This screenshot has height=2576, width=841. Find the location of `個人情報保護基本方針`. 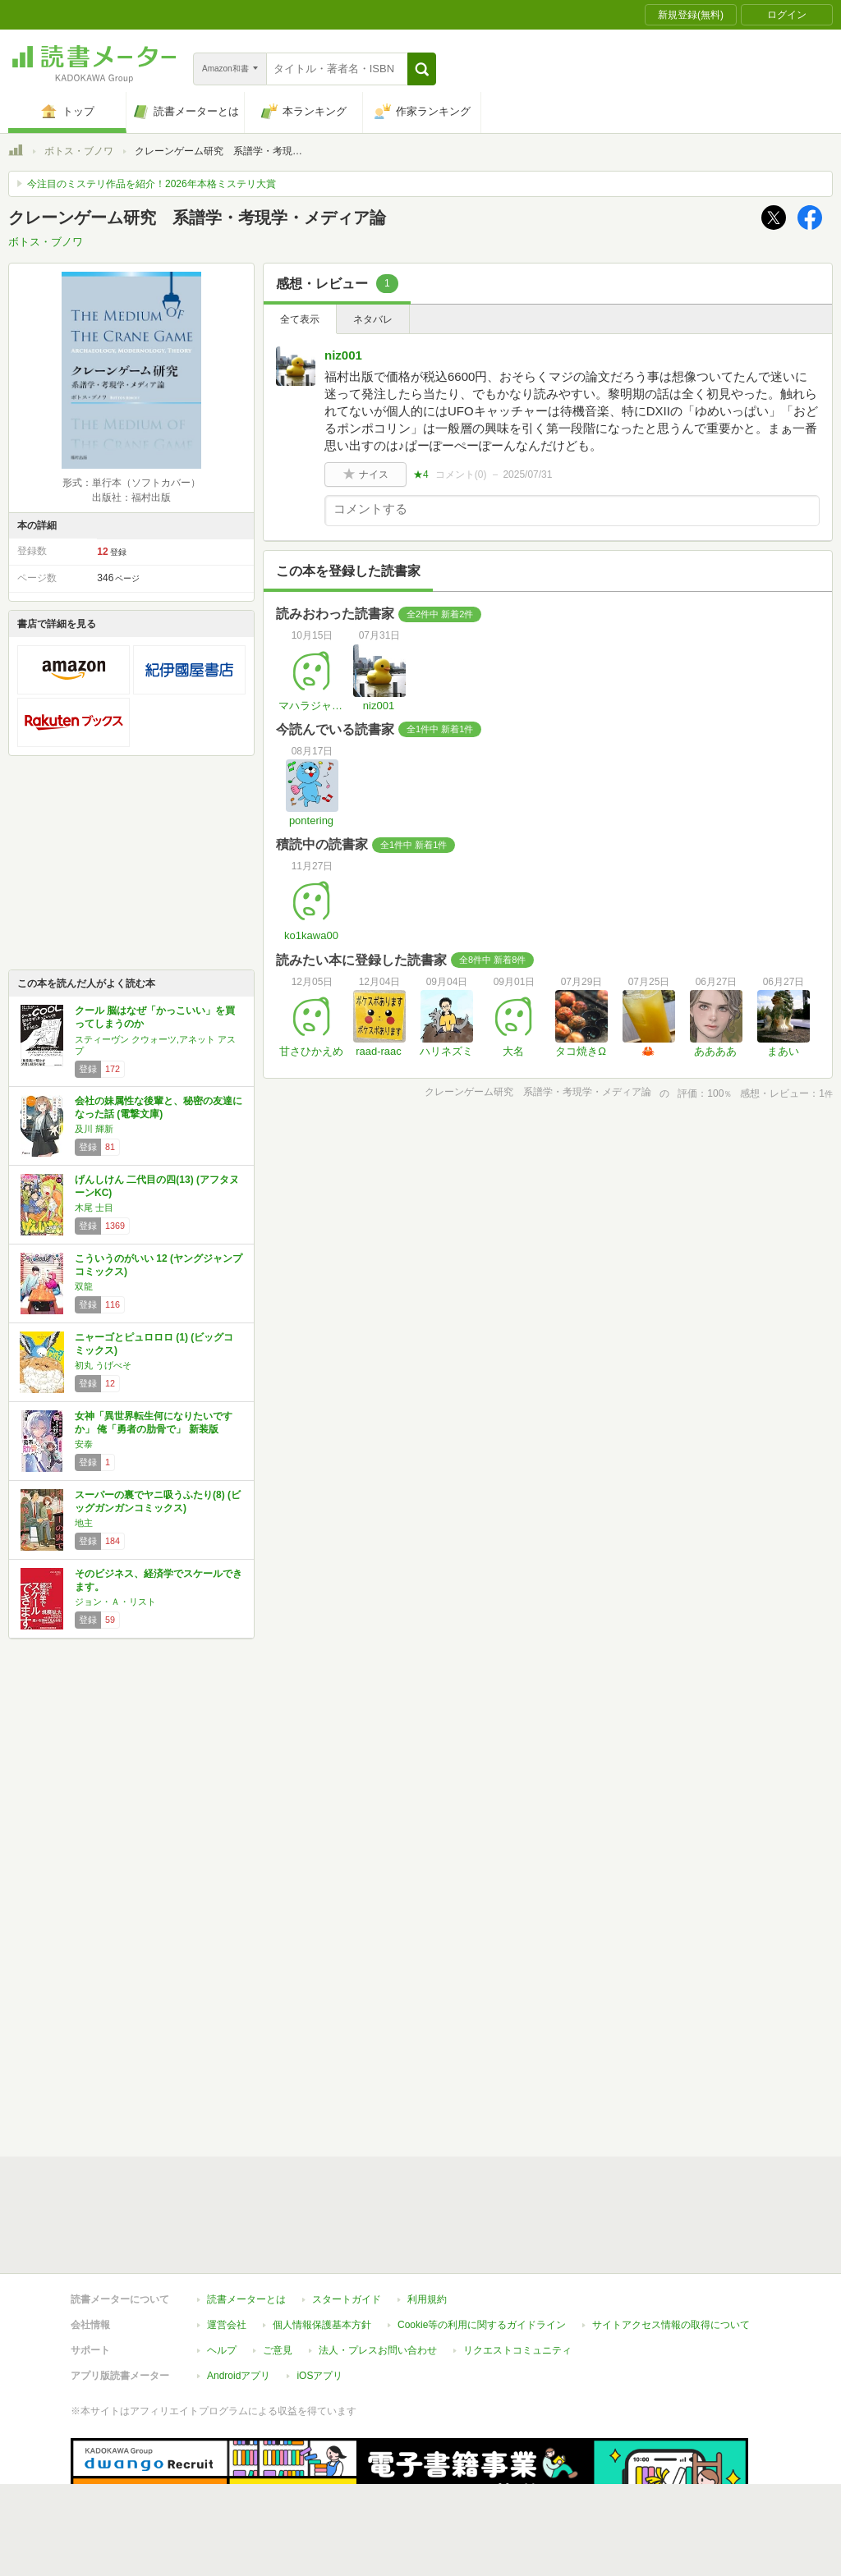

個人情報保護基本方針 is located at coordinates (322, 2249).